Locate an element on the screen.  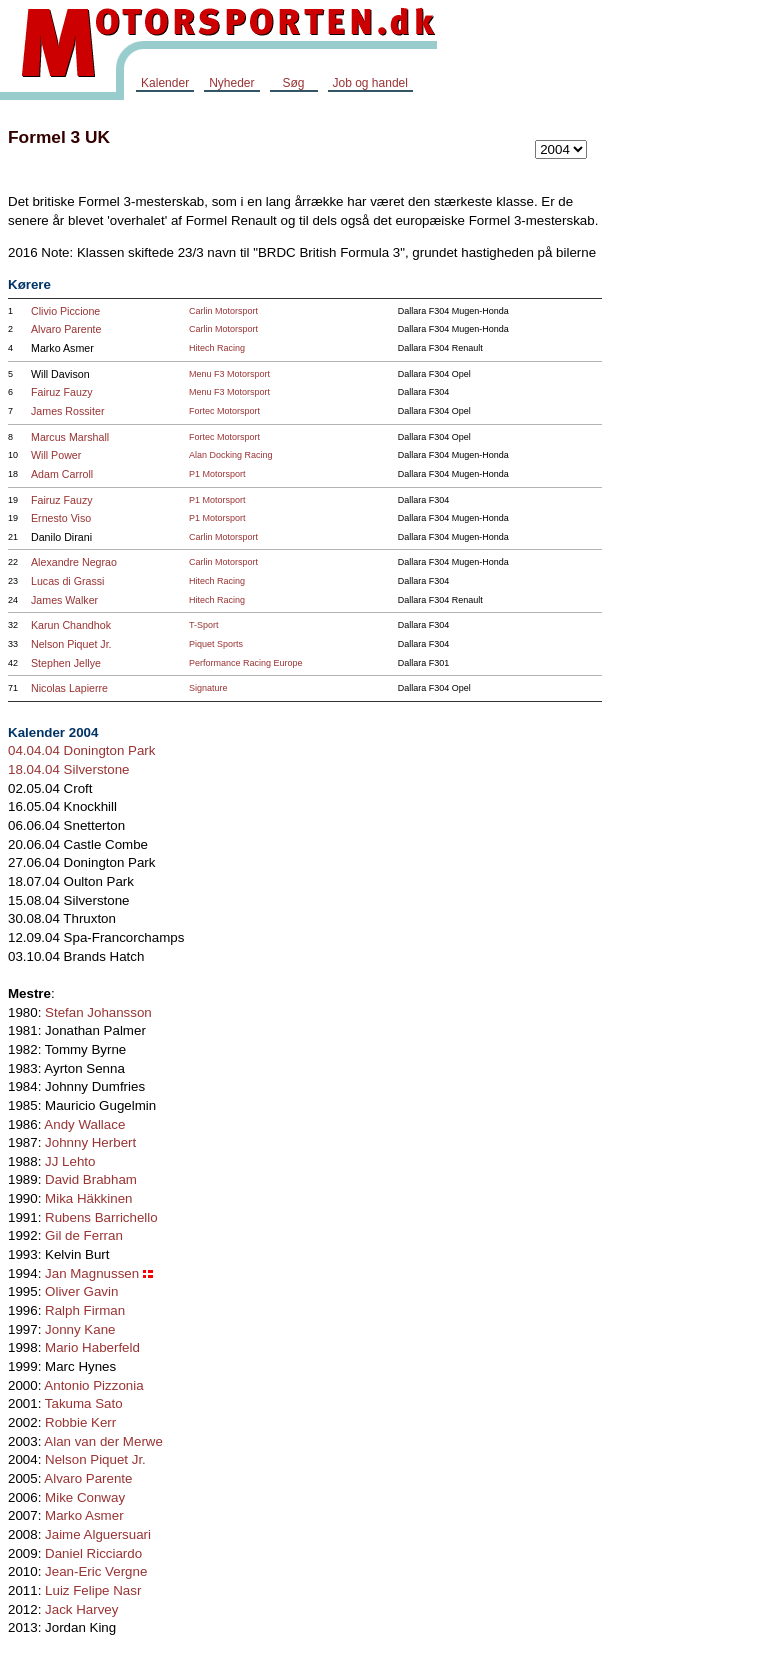
Piquet Sports is located at coordinates (216, 644).